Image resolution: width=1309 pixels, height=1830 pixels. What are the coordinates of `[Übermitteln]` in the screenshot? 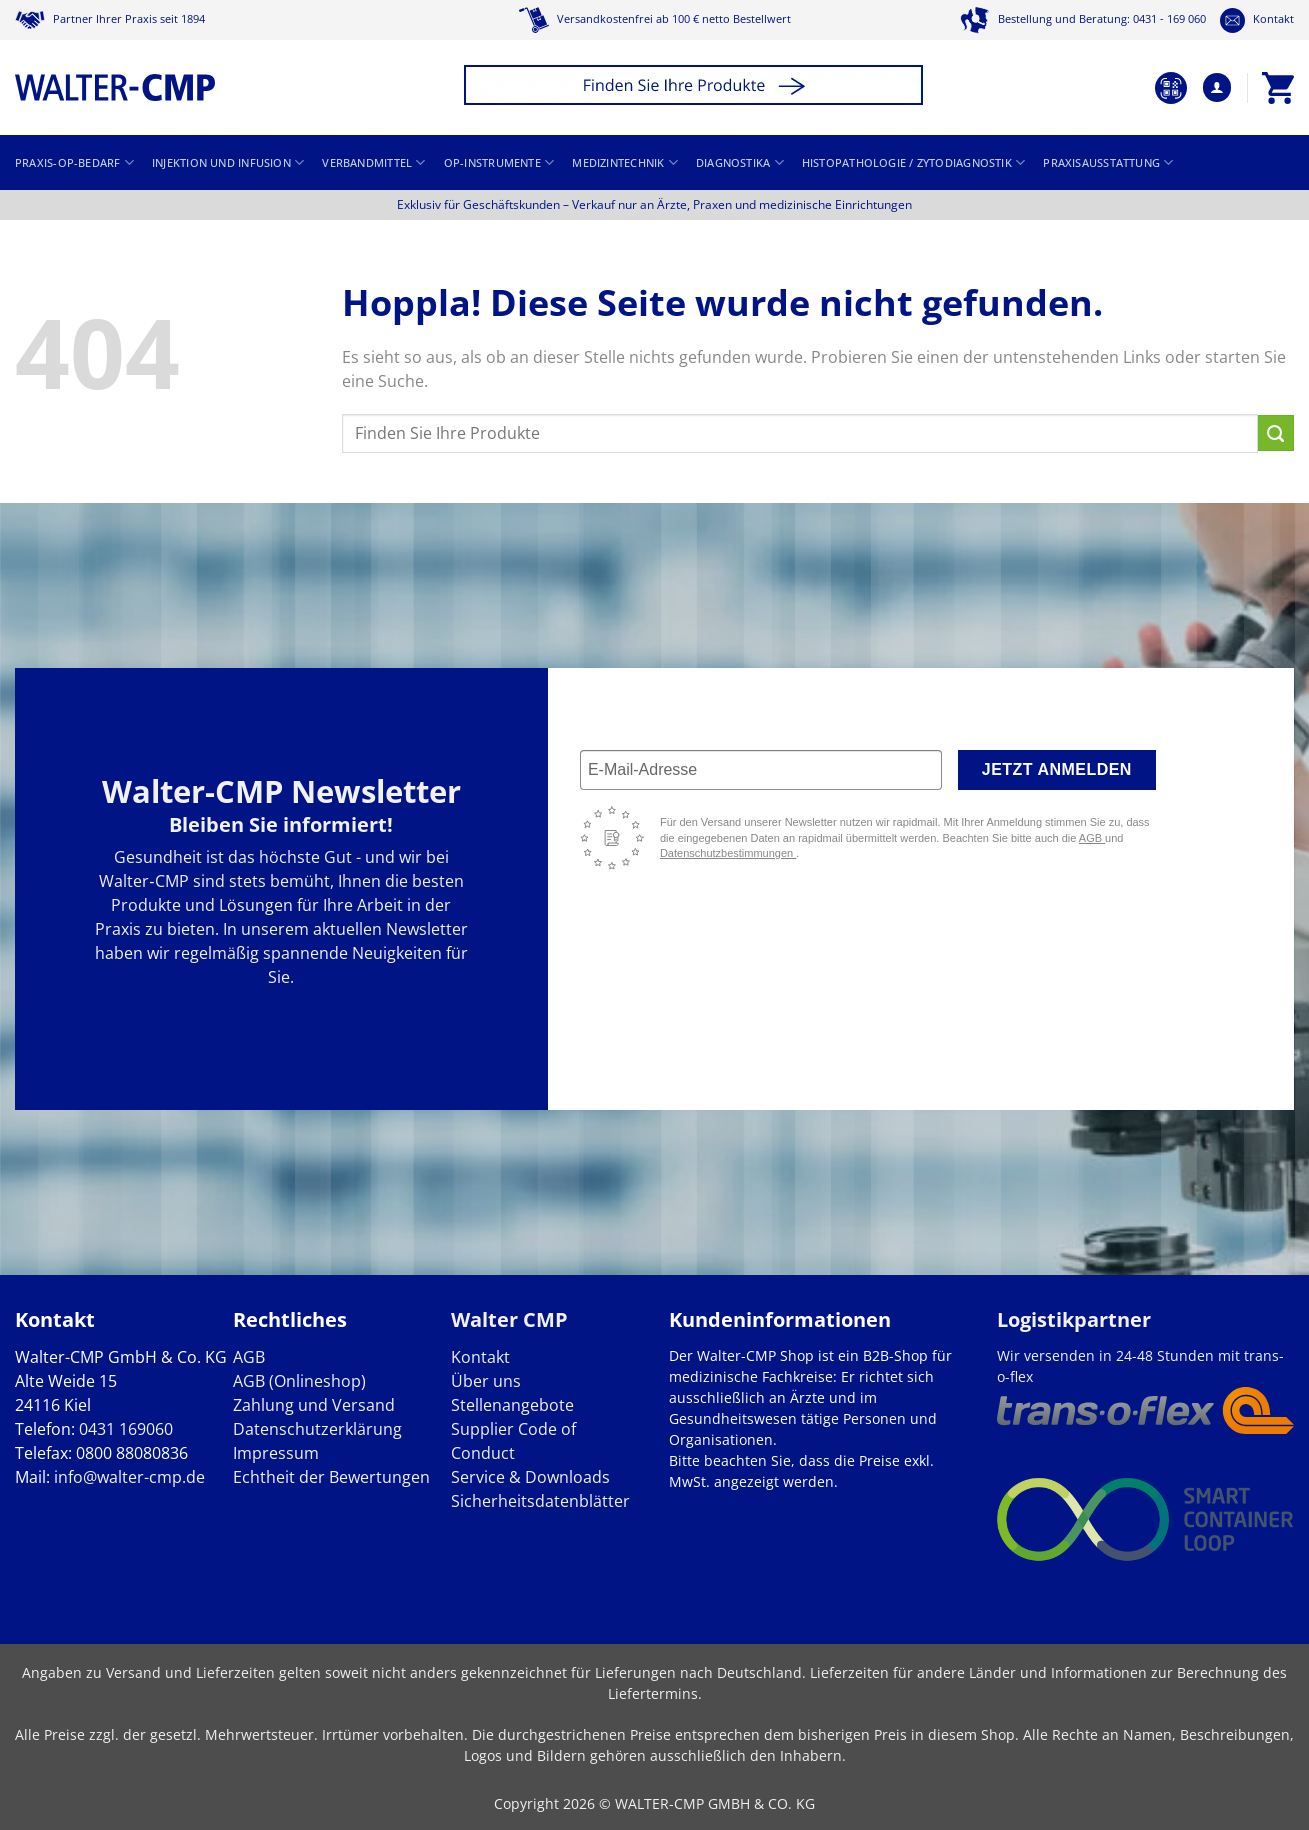 It's located at (1276, 433).